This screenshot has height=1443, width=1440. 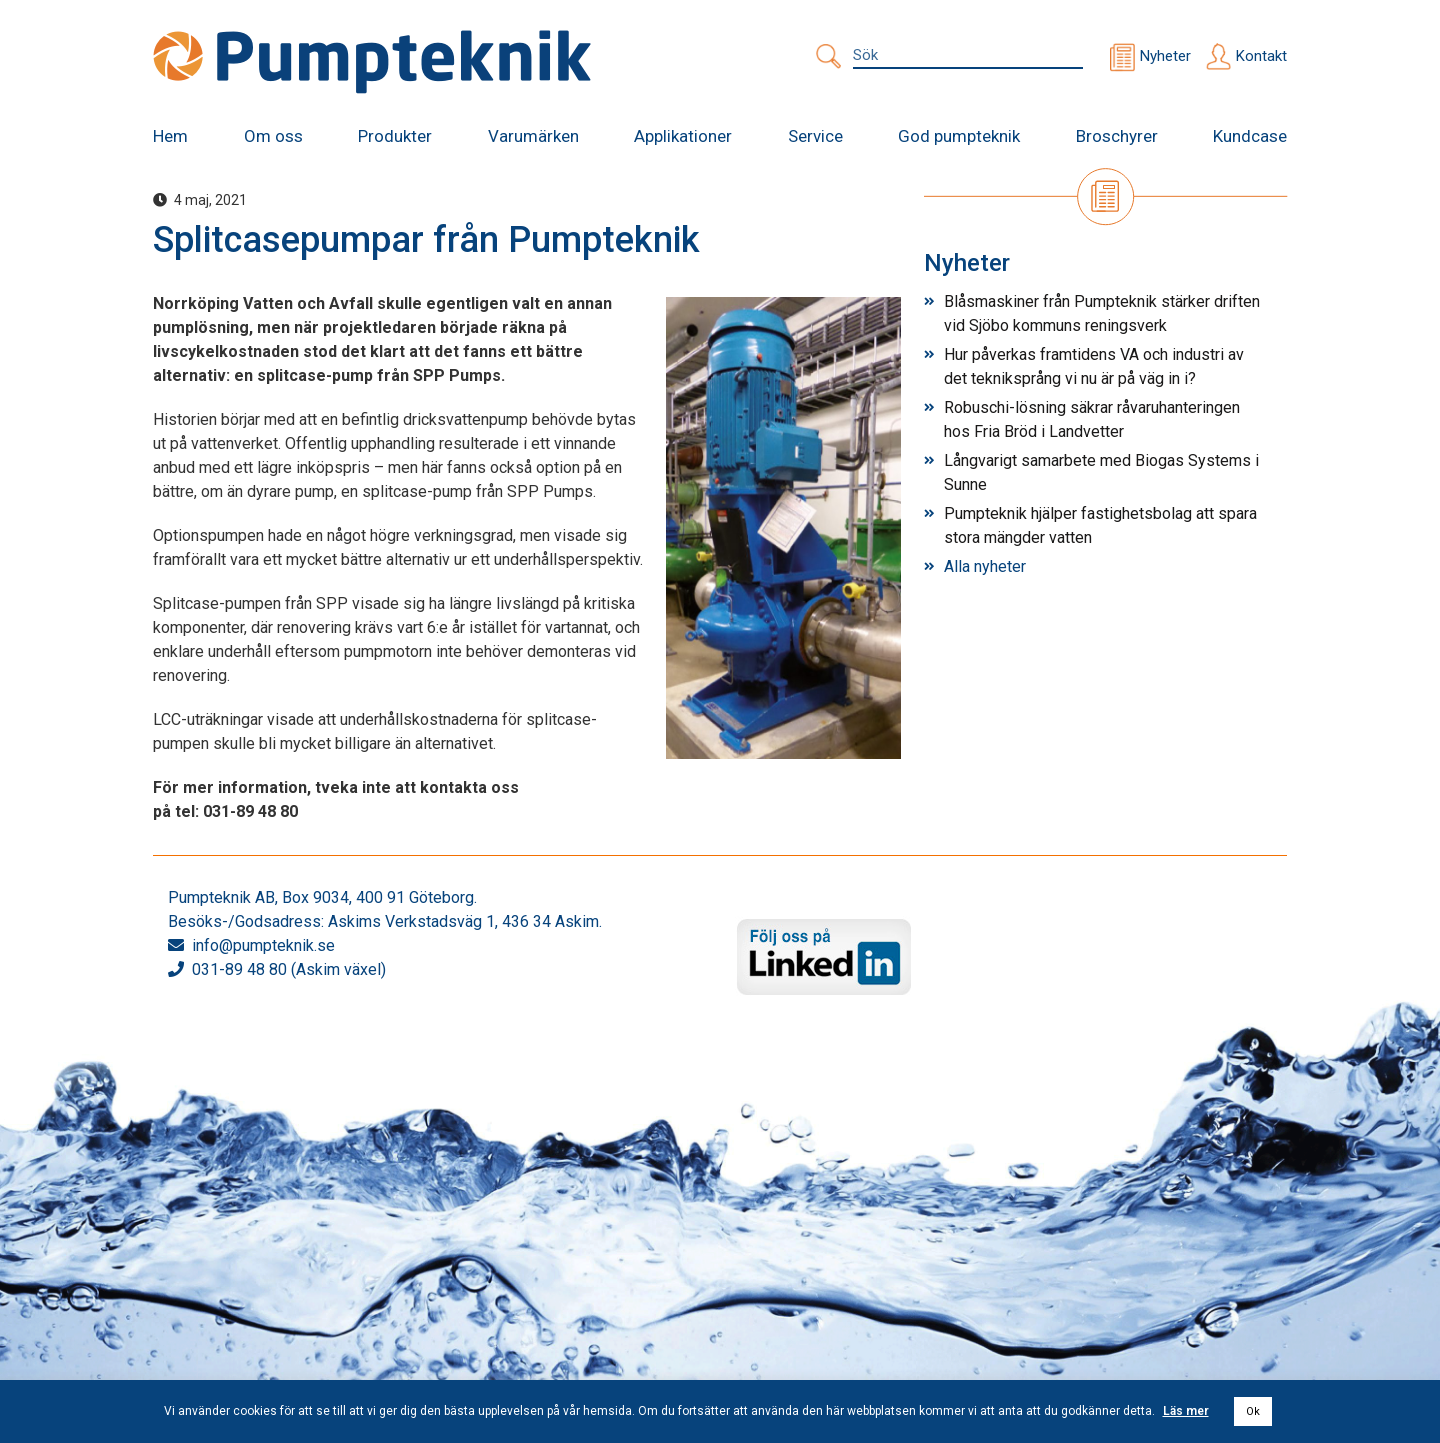 I want to click on Läs mer, so click(x=1186, y=1411).